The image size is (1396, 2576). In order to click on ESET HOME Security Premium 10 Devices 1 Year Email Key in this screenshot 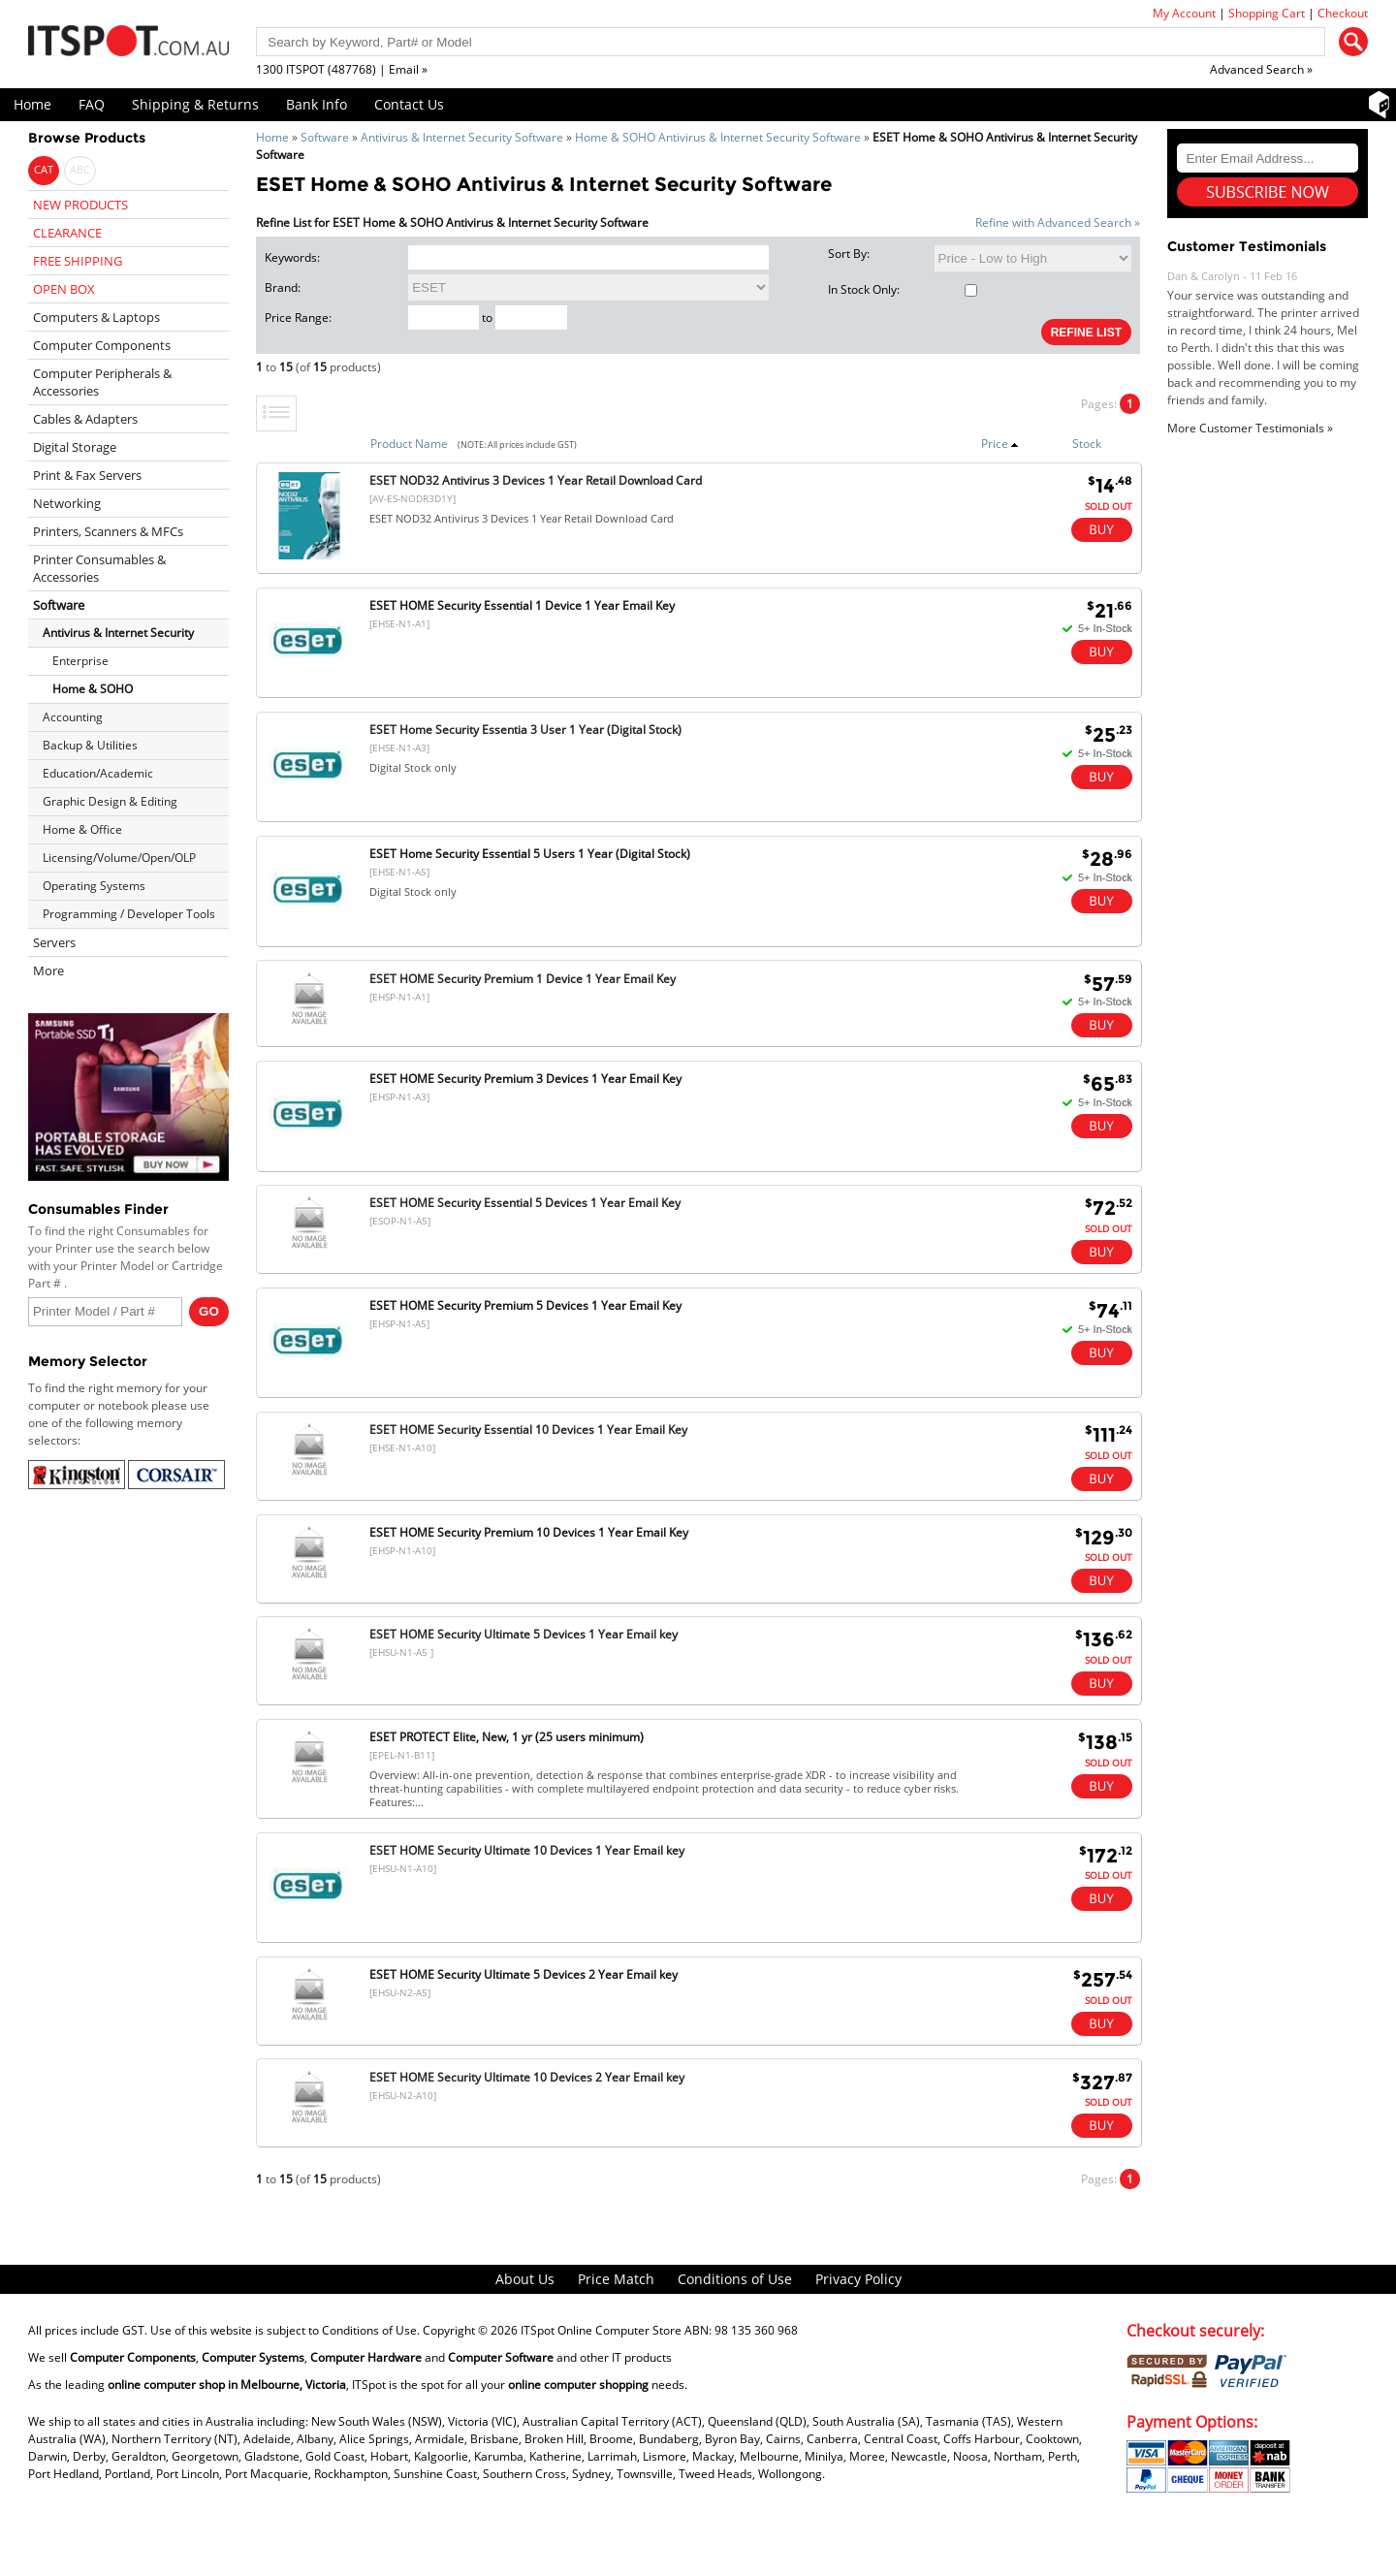, I will do `click(528, 1532)`.